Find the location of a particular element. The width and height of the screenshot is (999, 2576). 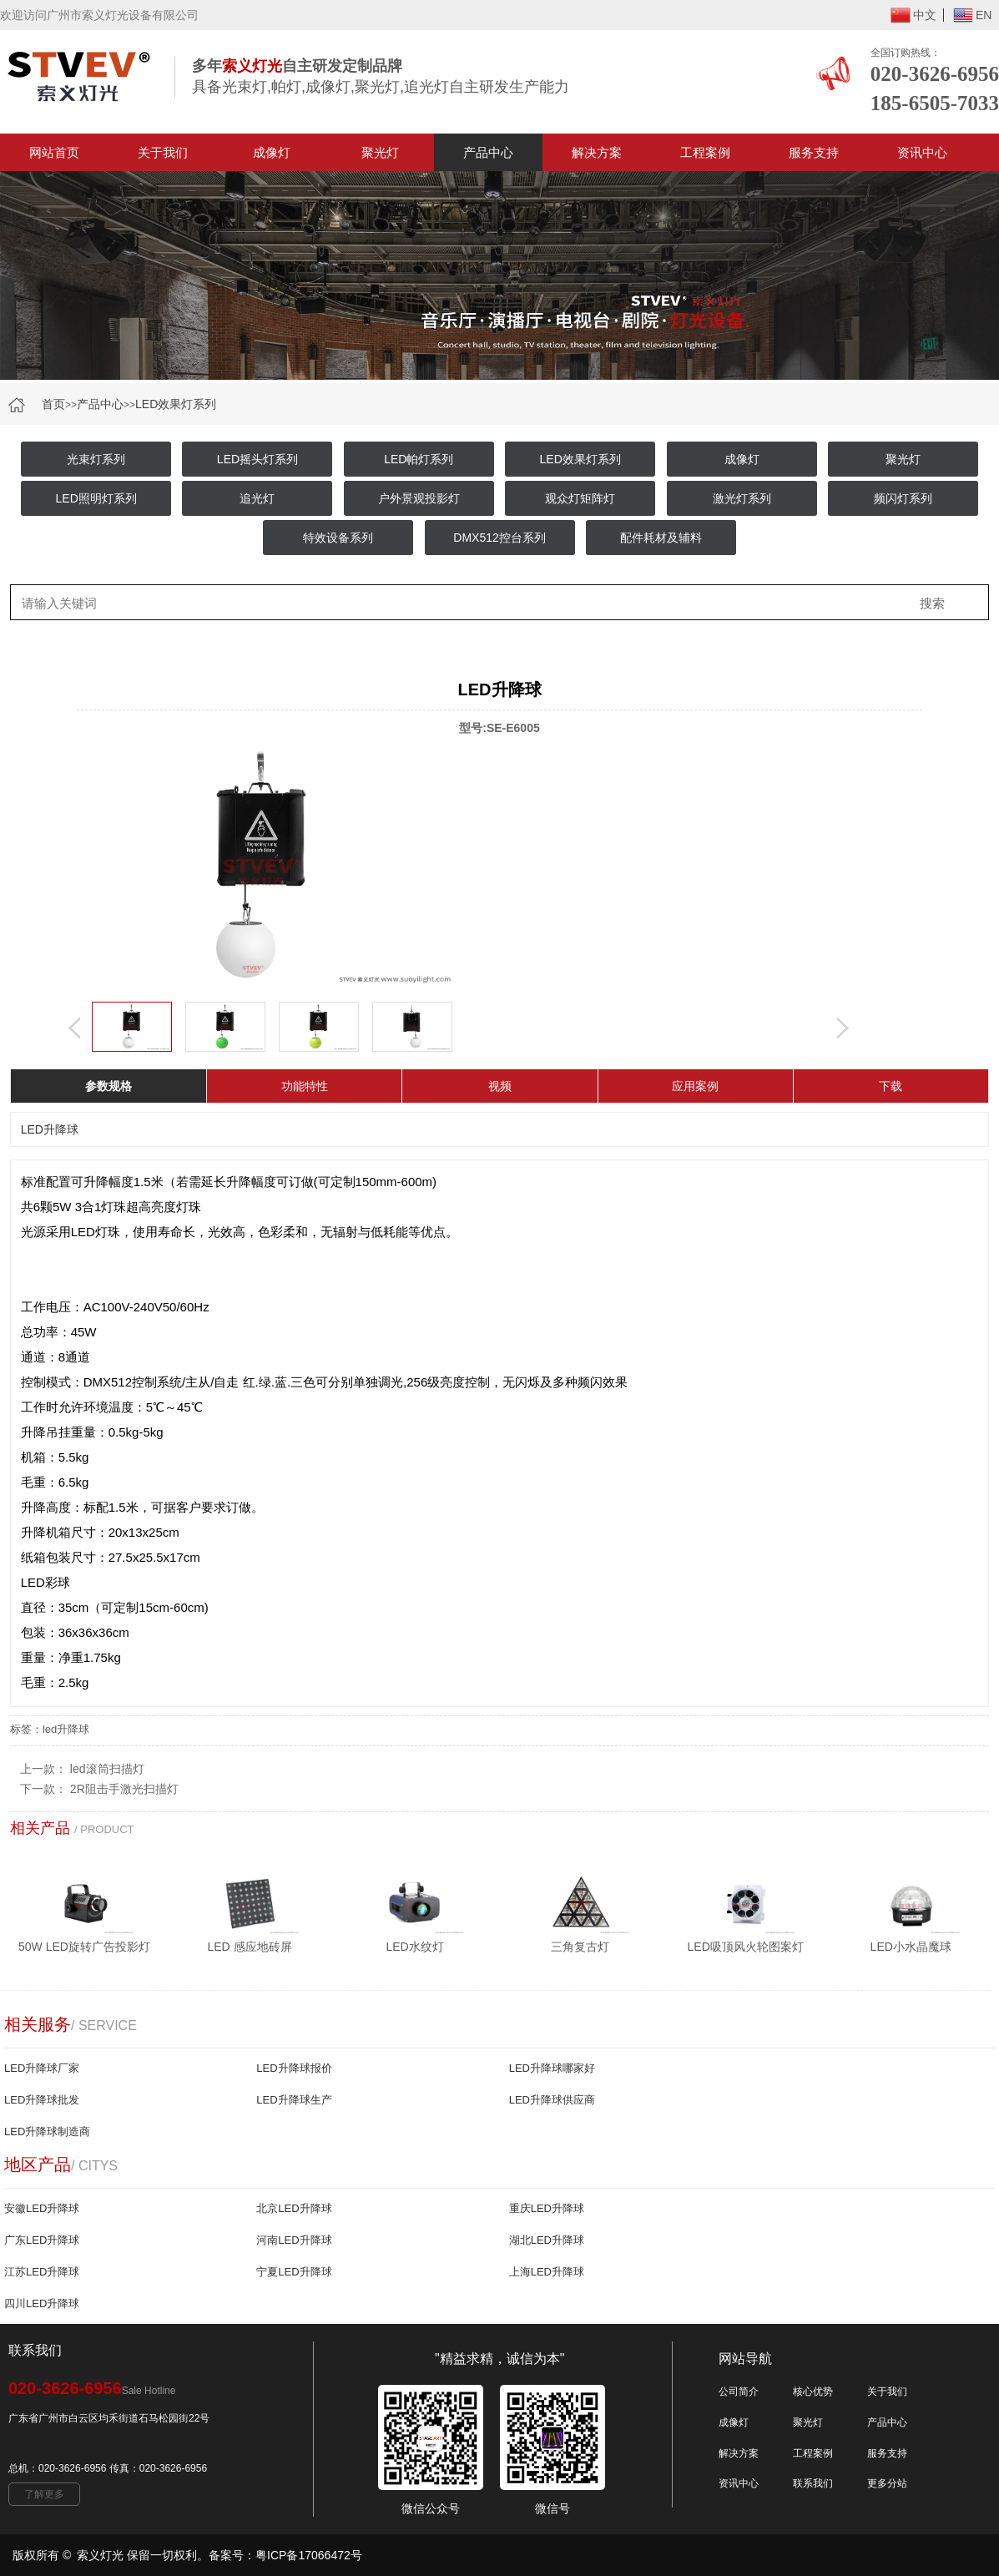

激光灯系列 is located at coordinates (742, 498).